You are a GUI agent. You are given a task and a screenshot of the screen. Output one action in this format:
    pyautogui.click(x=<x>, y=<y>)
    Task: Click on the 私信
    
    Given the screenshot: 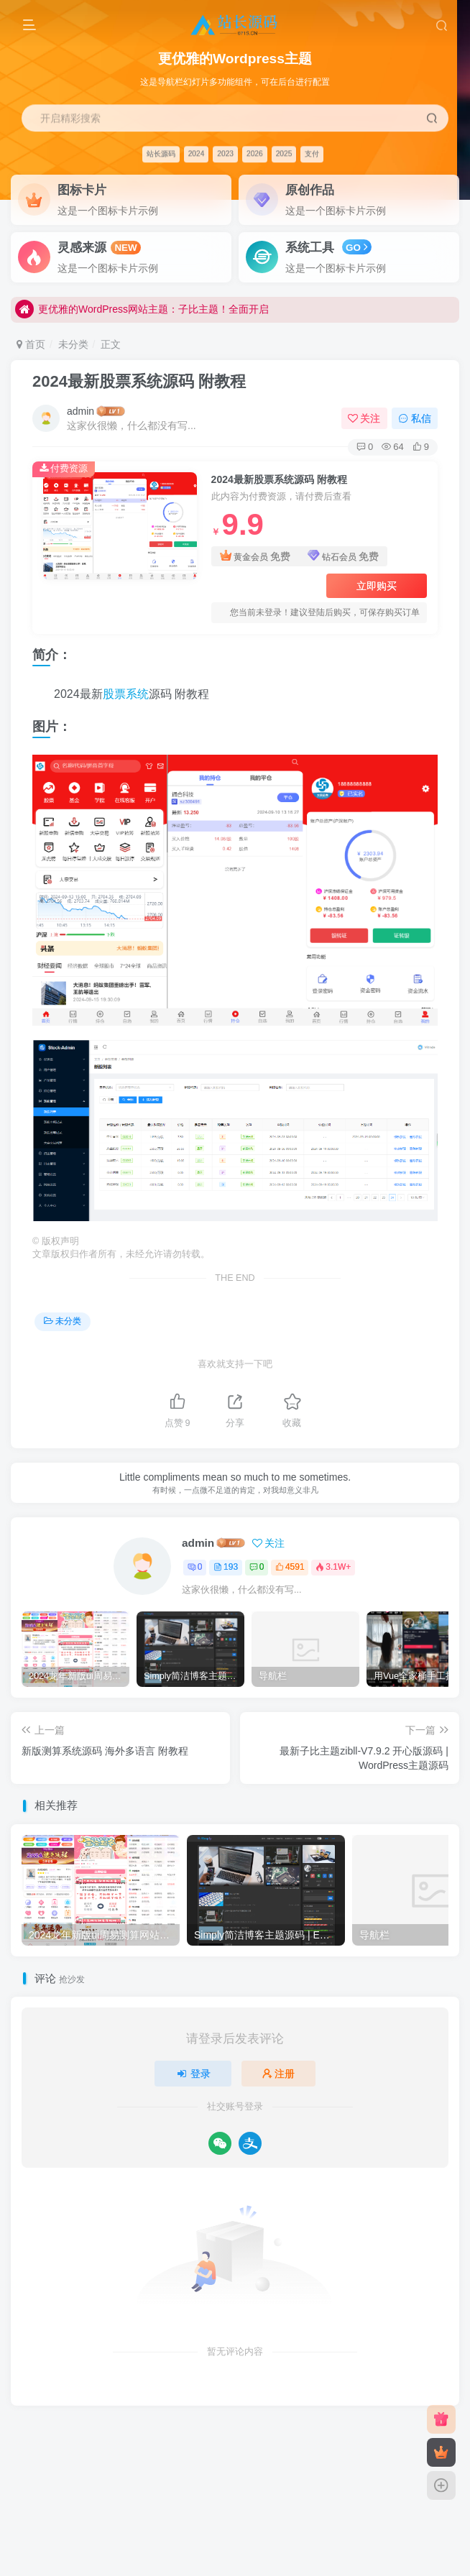 What is the action you would take?
    pyautogui.click(x=414, y=418)
    